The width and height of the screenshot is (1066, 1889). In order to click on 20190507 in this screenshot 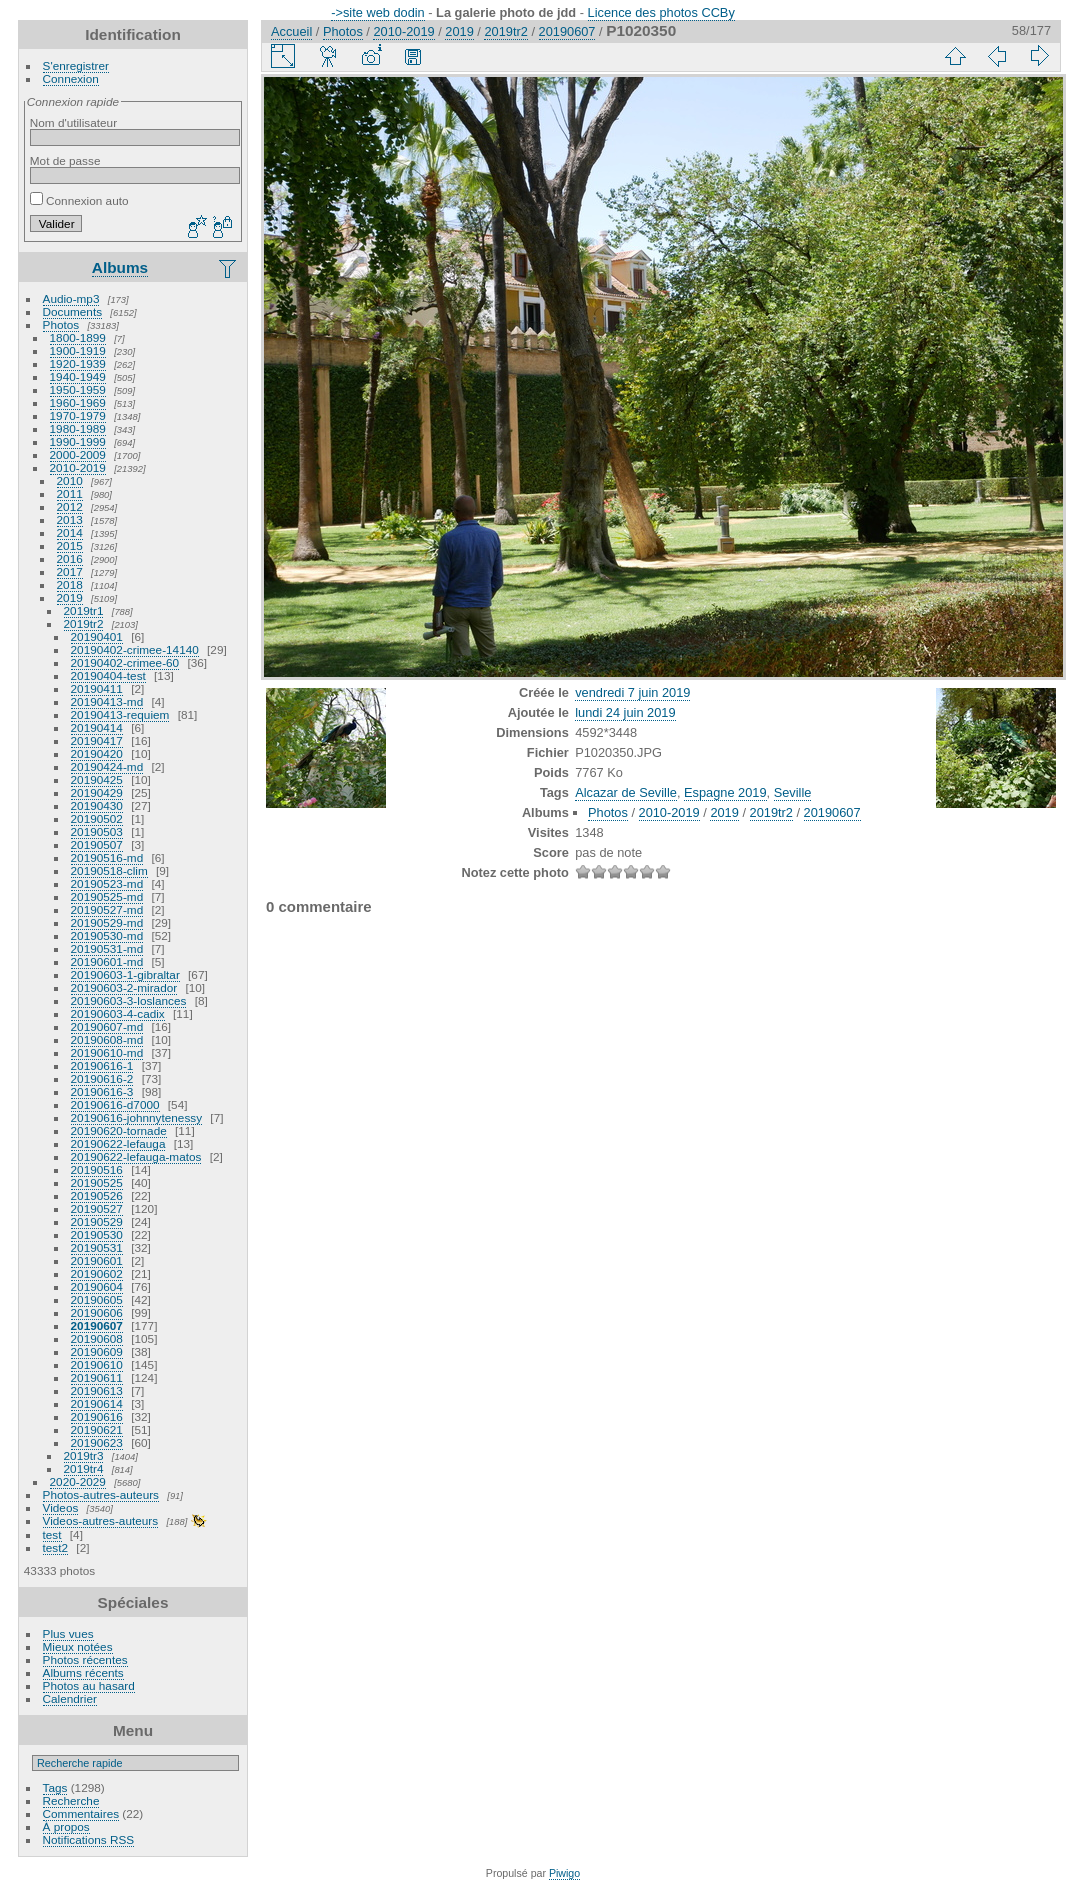, I will do `click(97, 844)`.